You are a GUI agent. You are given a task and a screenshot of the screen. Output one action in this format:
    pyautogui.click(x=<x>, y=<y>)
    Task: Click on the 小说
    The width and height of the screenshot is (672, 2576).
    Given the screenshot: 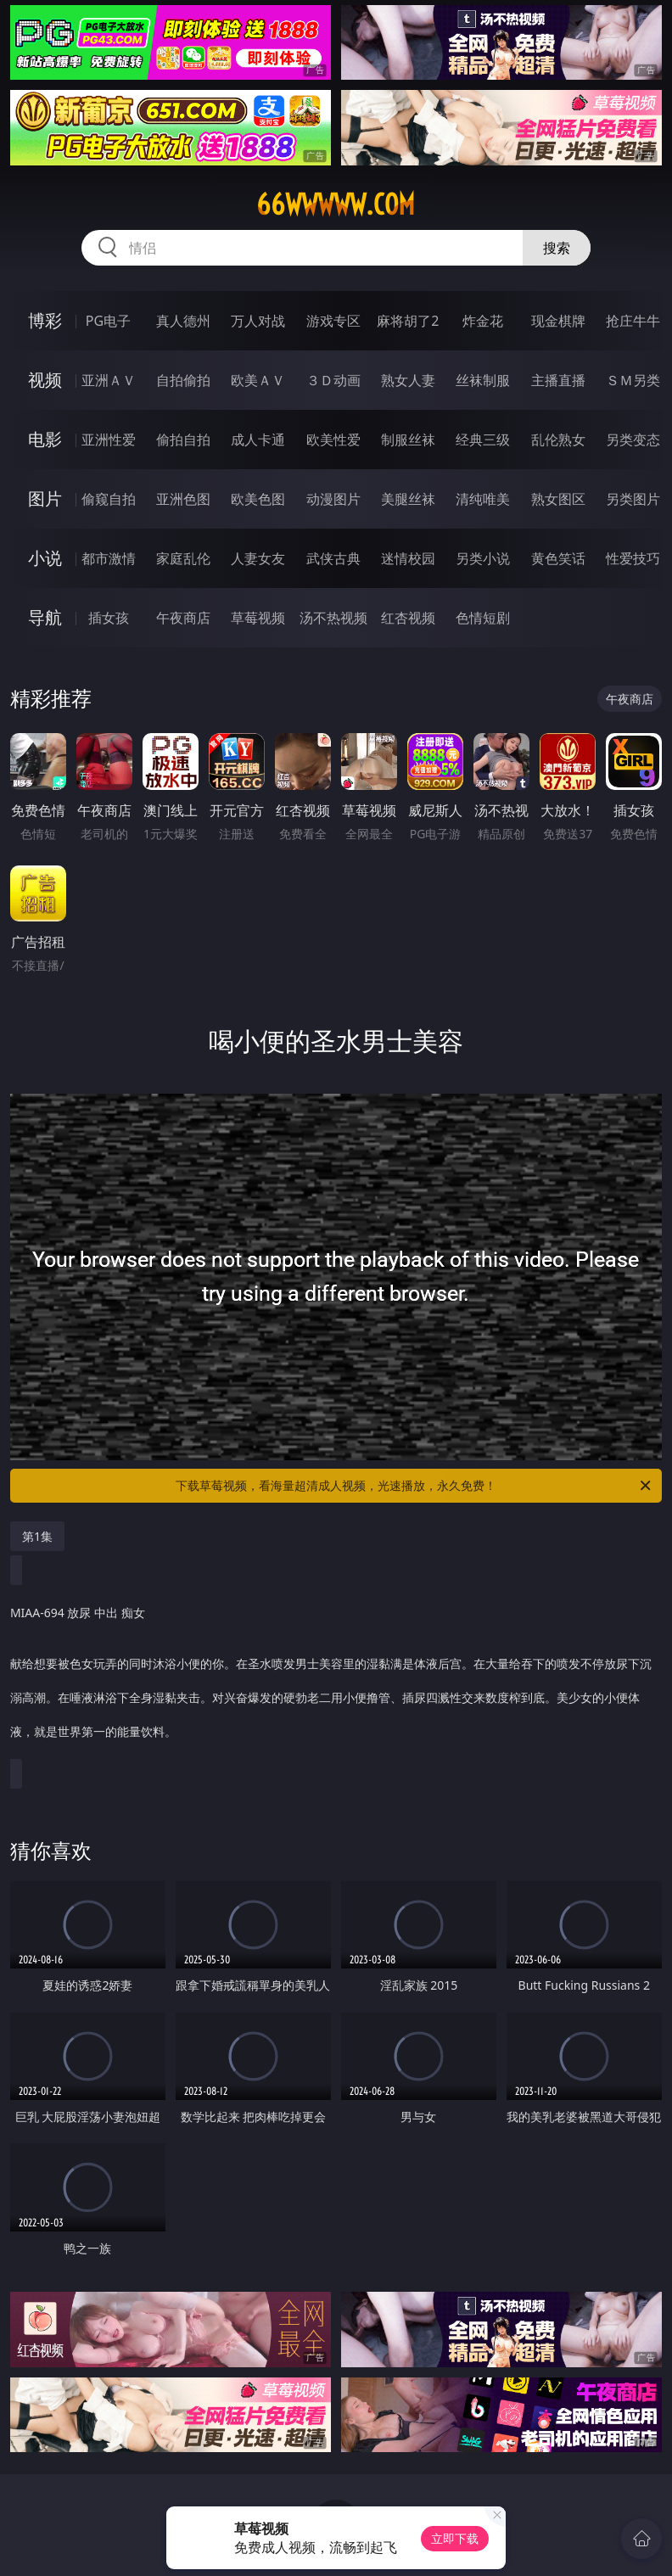 What is the action you would take?
    pyautogui.click(x=45, y=557)
    